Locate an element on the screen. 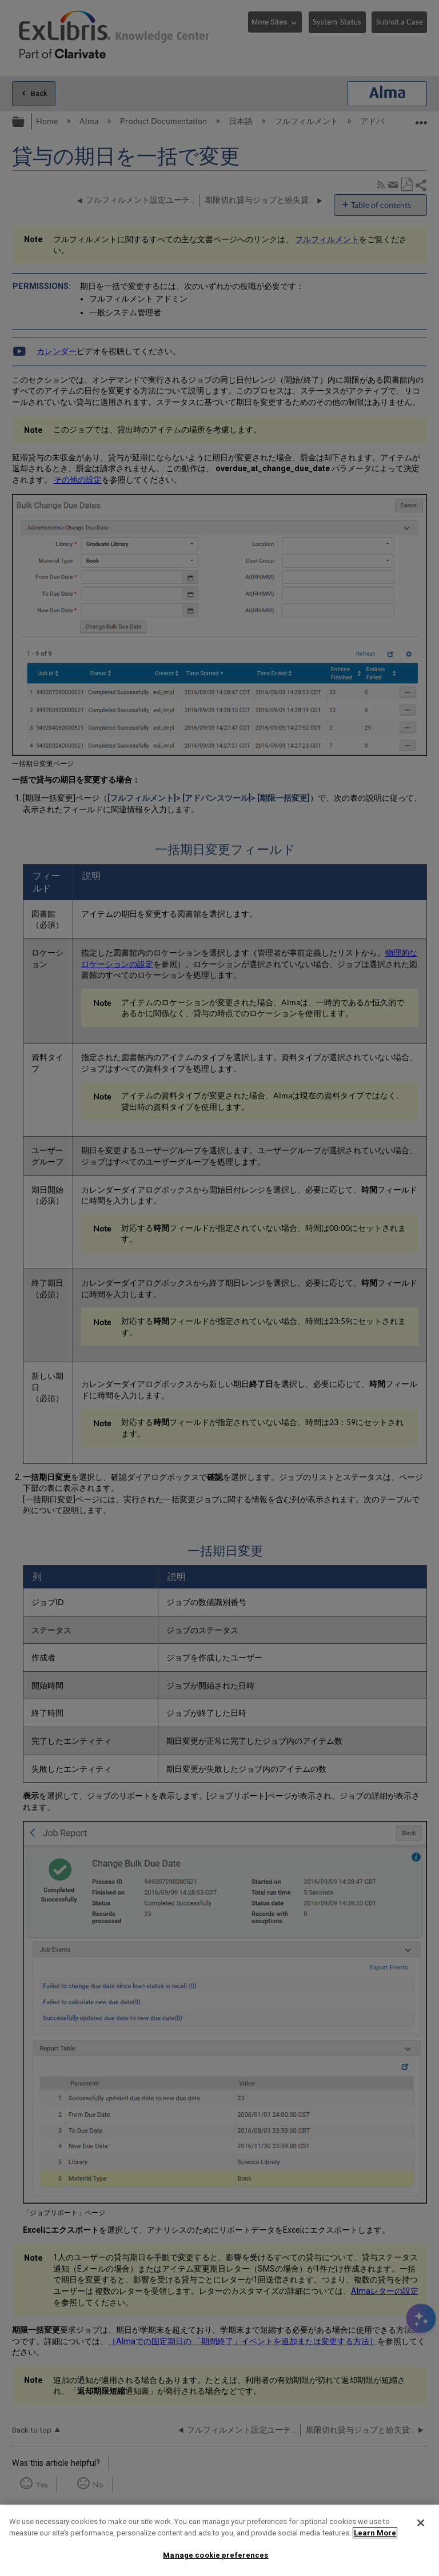  Manage cookie preferences is located at coordinates (215, 2555).